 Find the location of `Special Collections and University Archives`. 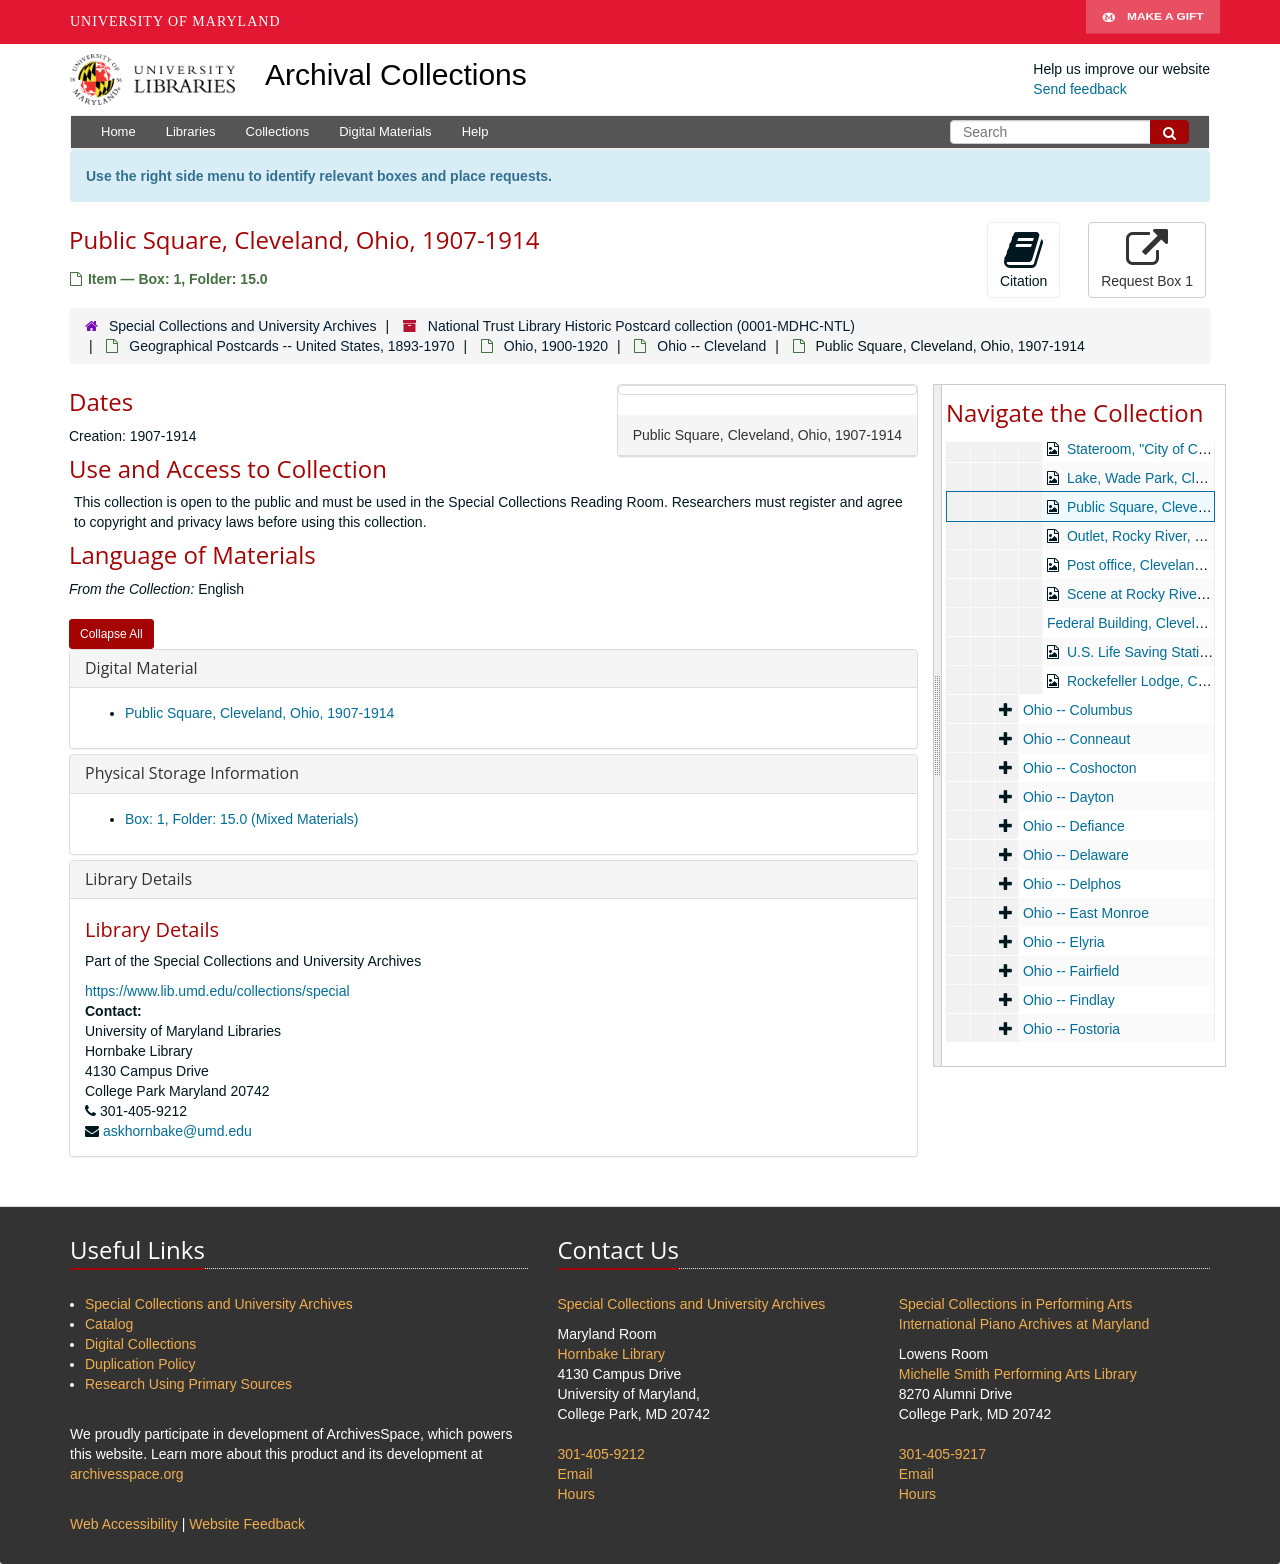

Special Collections and University Archives is located at coordinates (243, 326).